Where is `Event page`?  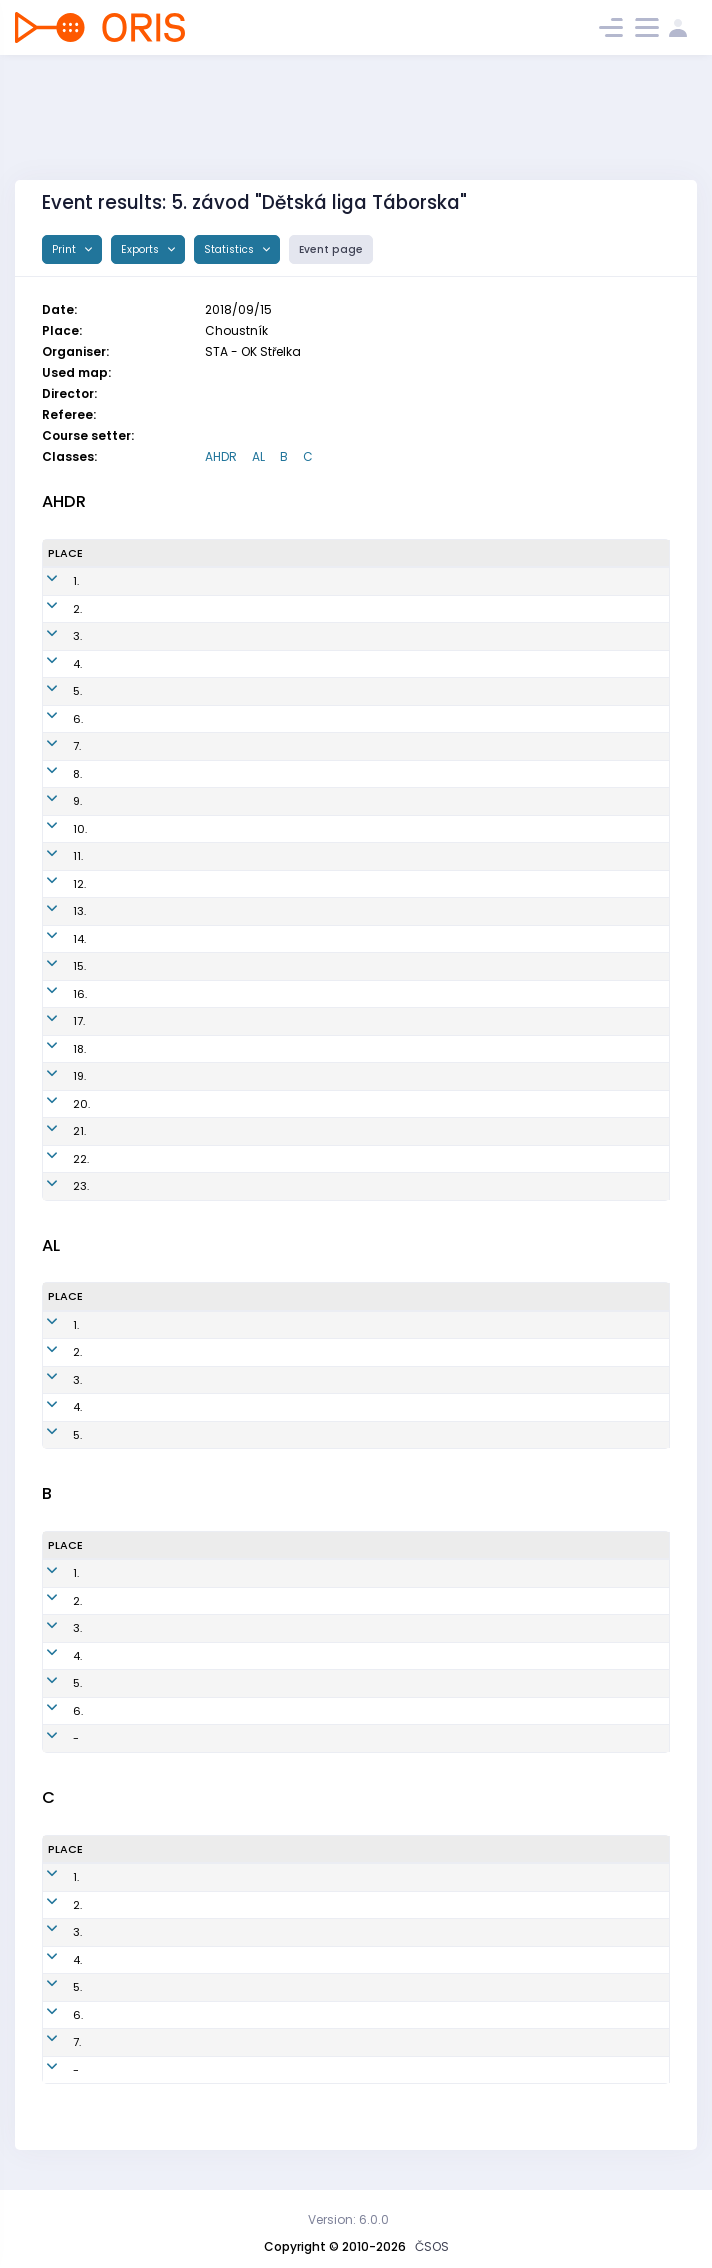
Event page is located at coordinates (331, 249).